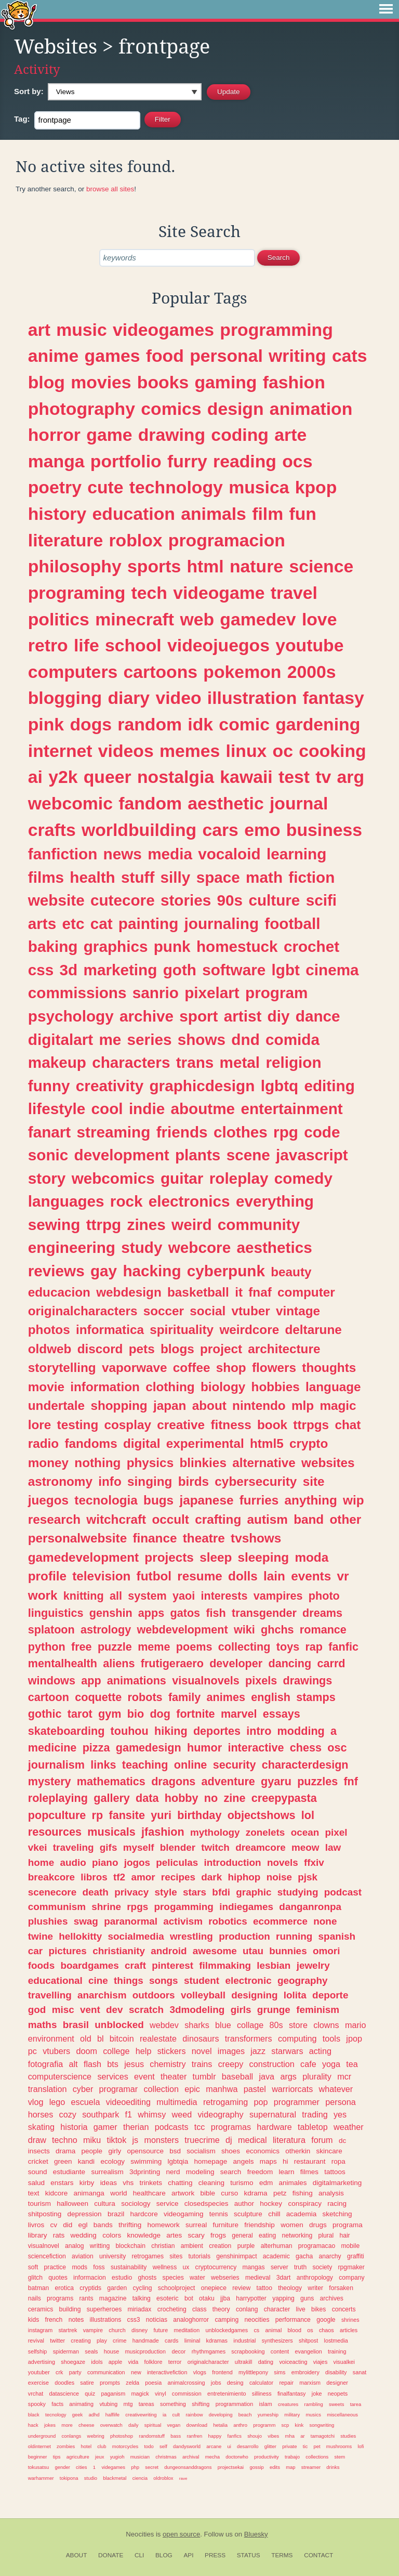 This screenshot has width=399, height=2576. What do you see at coordinates (247, 2351) in the screenshot?
I see `scrapbooking` at bounding box center [247, 2351].